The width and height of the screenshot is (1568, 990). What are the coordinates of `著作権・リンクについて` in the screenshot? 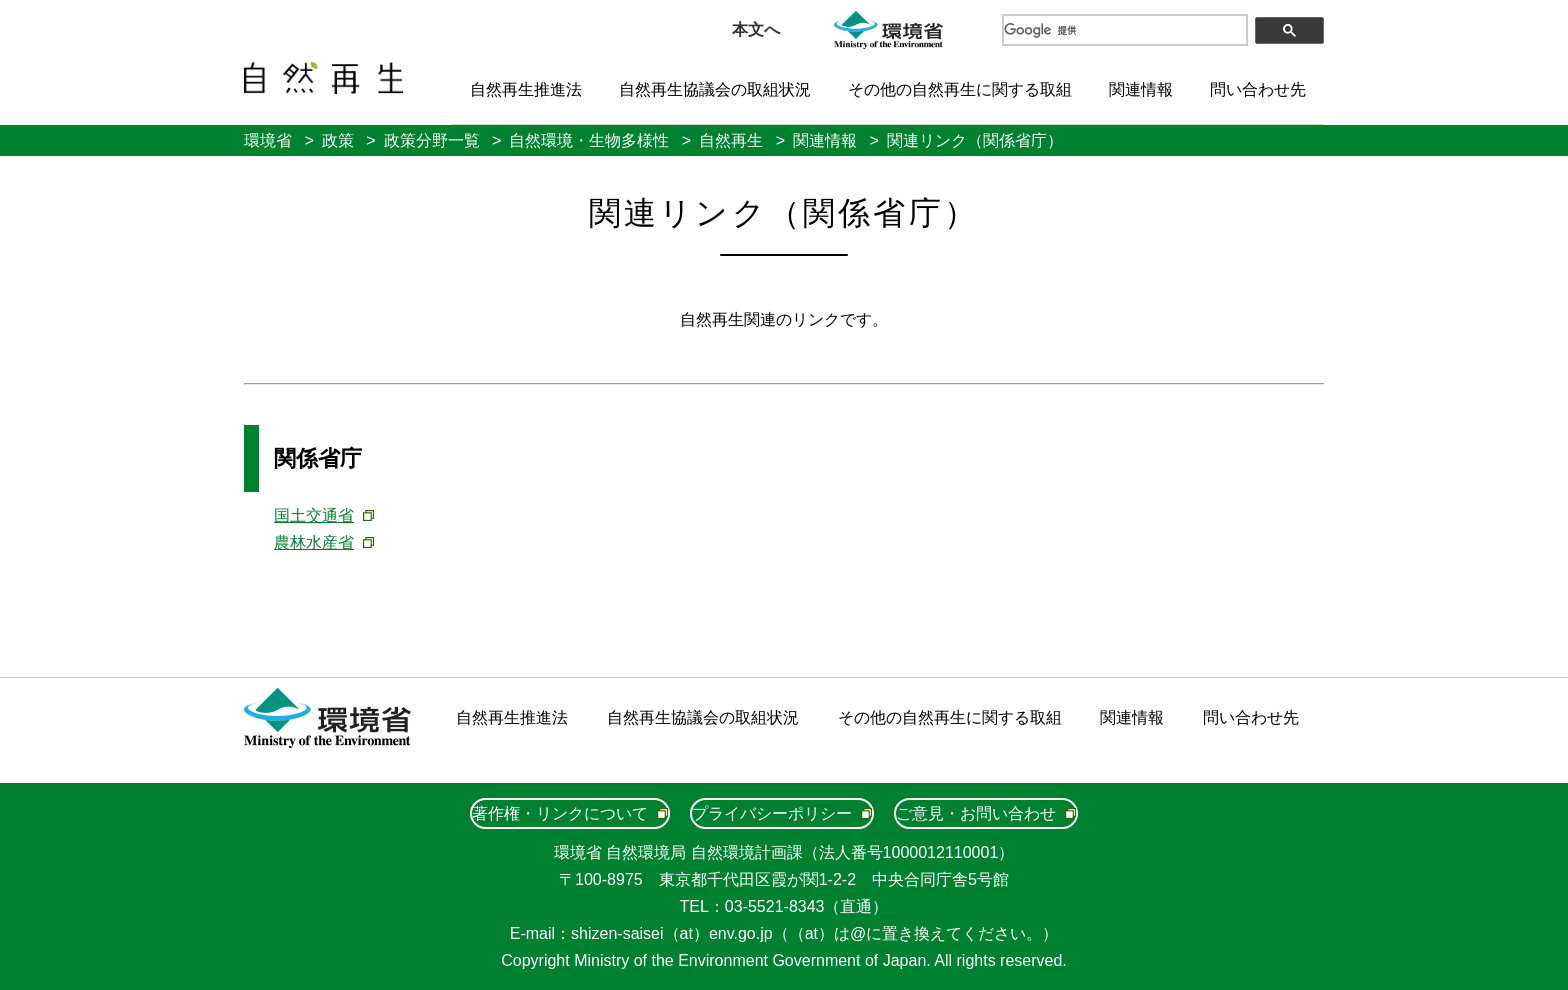 It's located at (560, 813).